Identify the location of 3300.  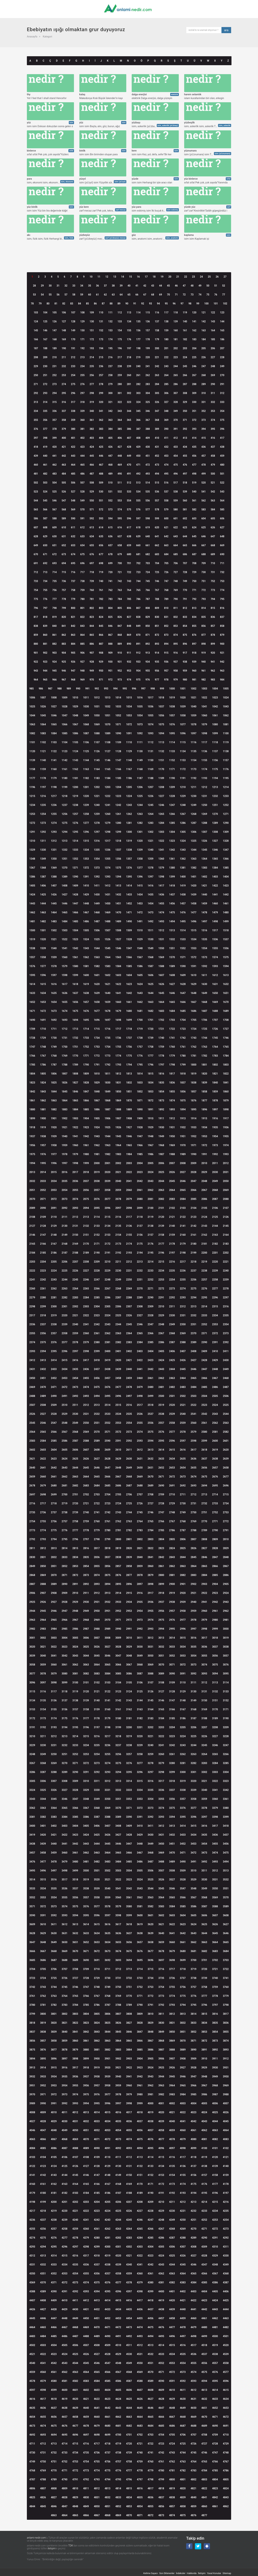
(183, 1772).